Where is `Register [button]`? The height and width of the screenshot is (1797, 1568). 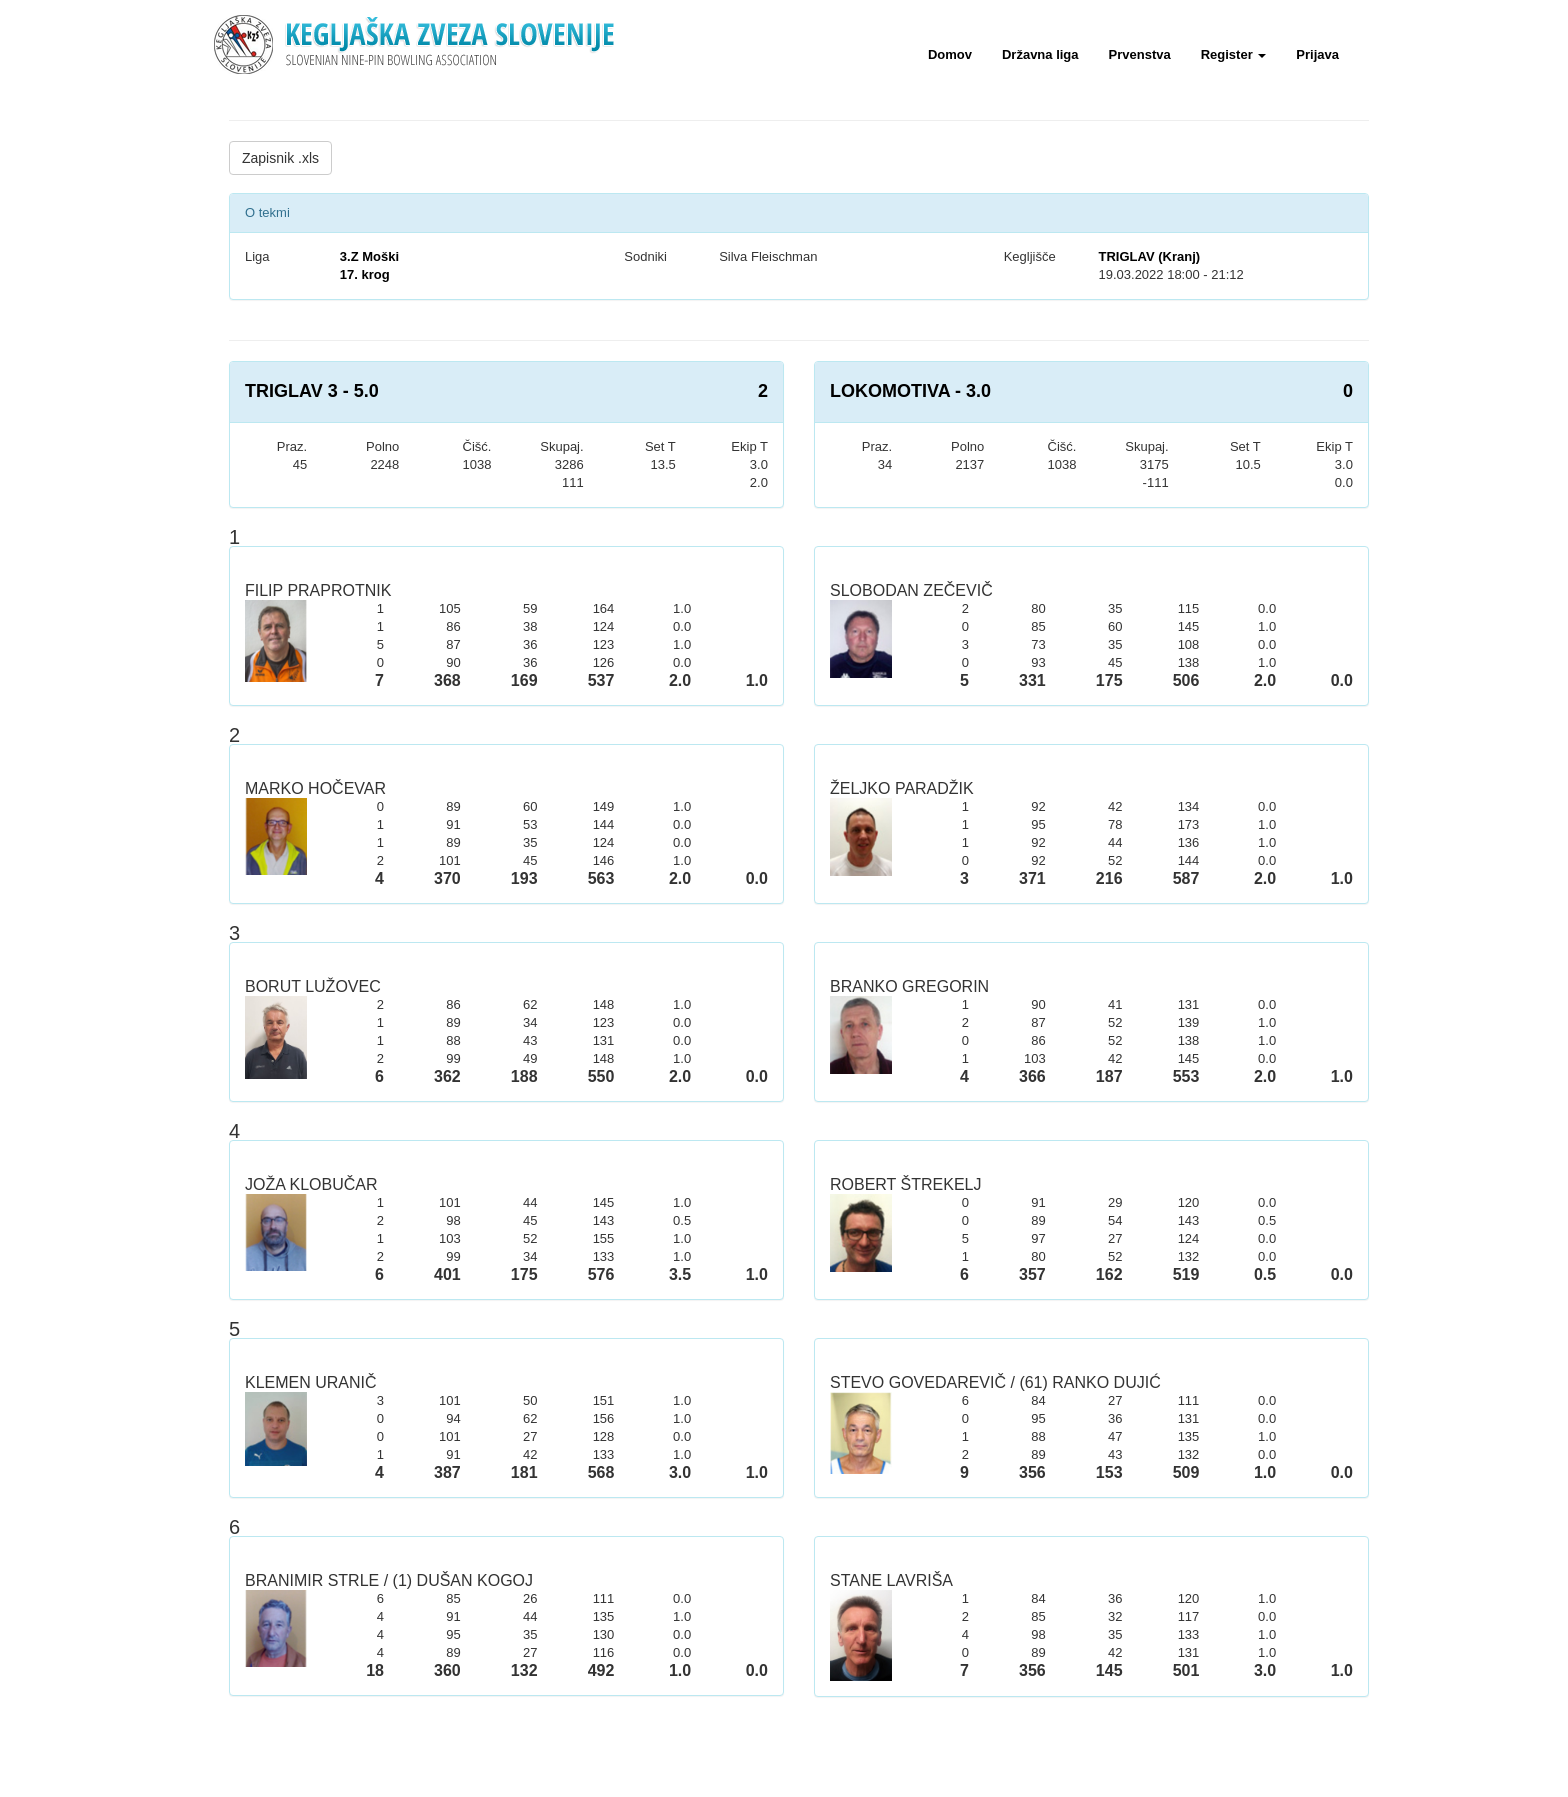
Register [button] is located at coordinates (1234, 54).